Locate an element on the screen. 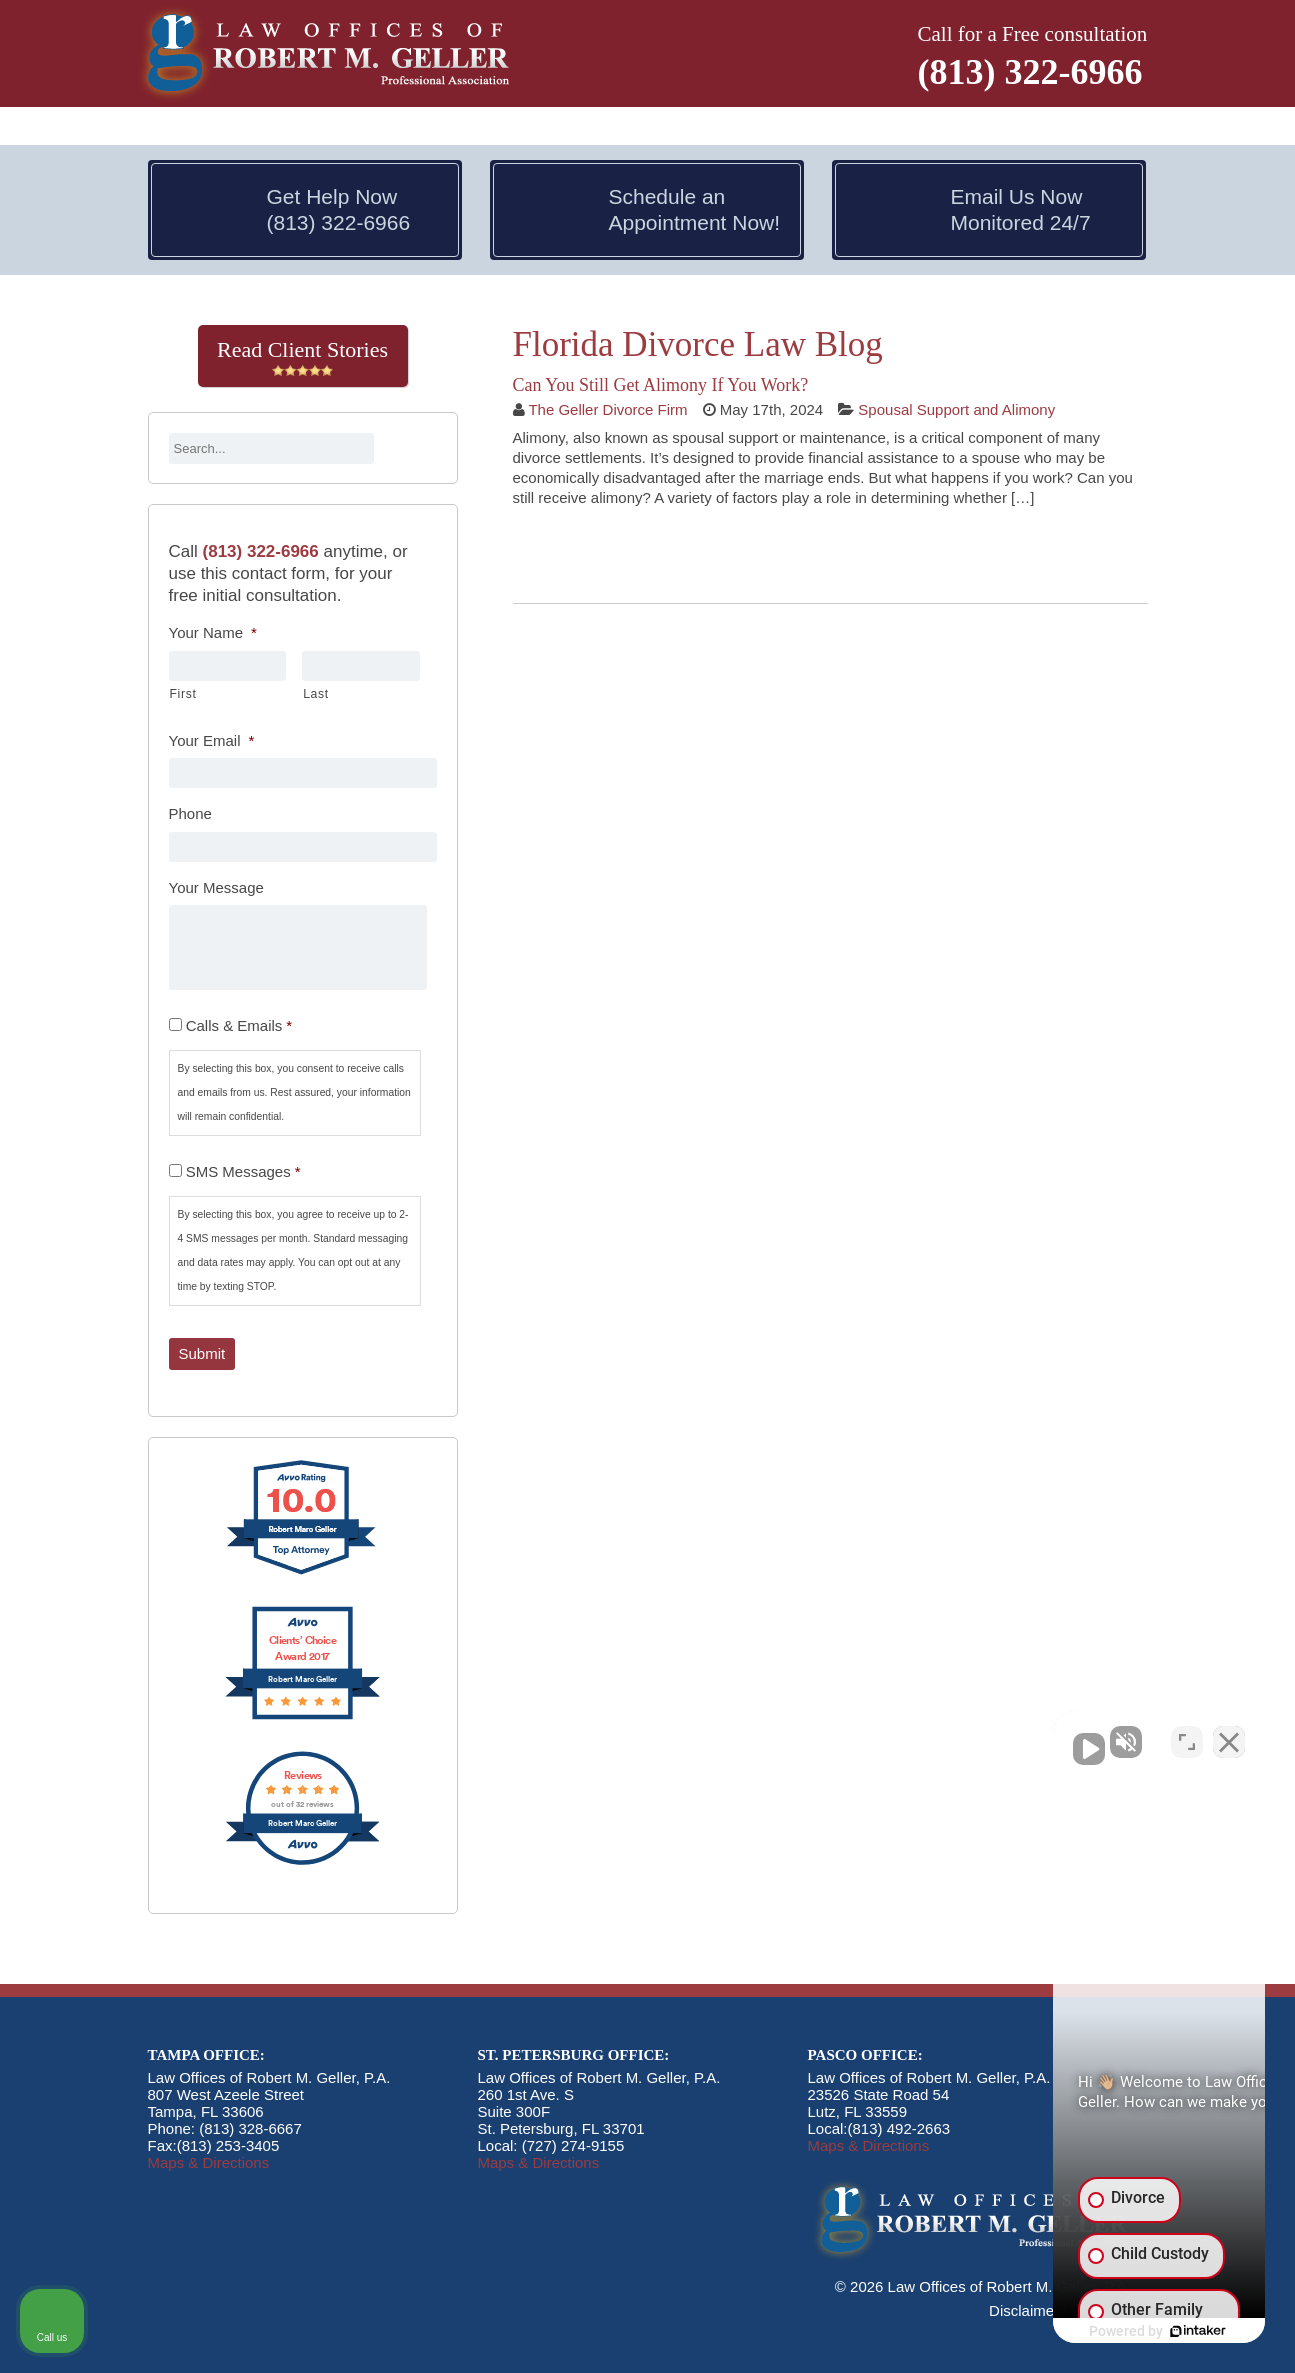  Your Email is located at coordinates (212, 740).